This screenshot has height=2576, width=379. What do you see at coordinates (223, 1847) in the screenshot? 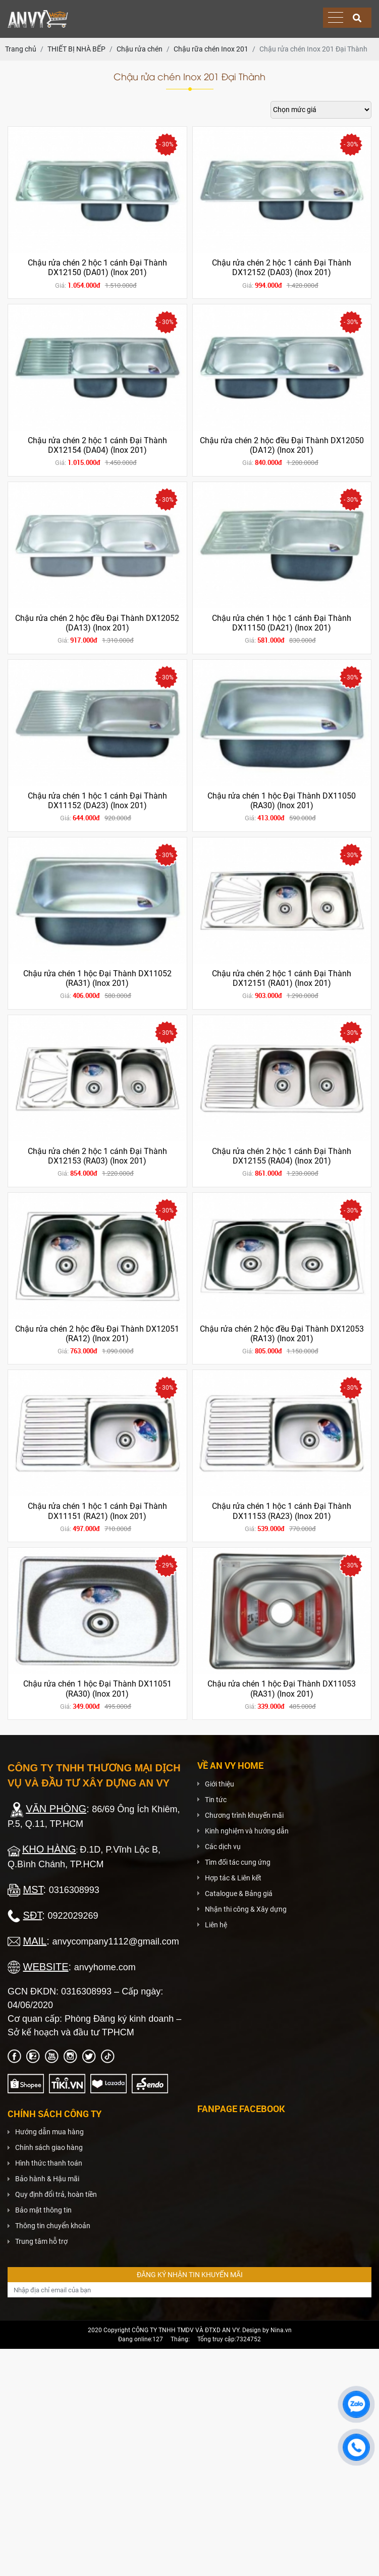
I see `Các dịch vụ` at bounding box center [223, 1847].